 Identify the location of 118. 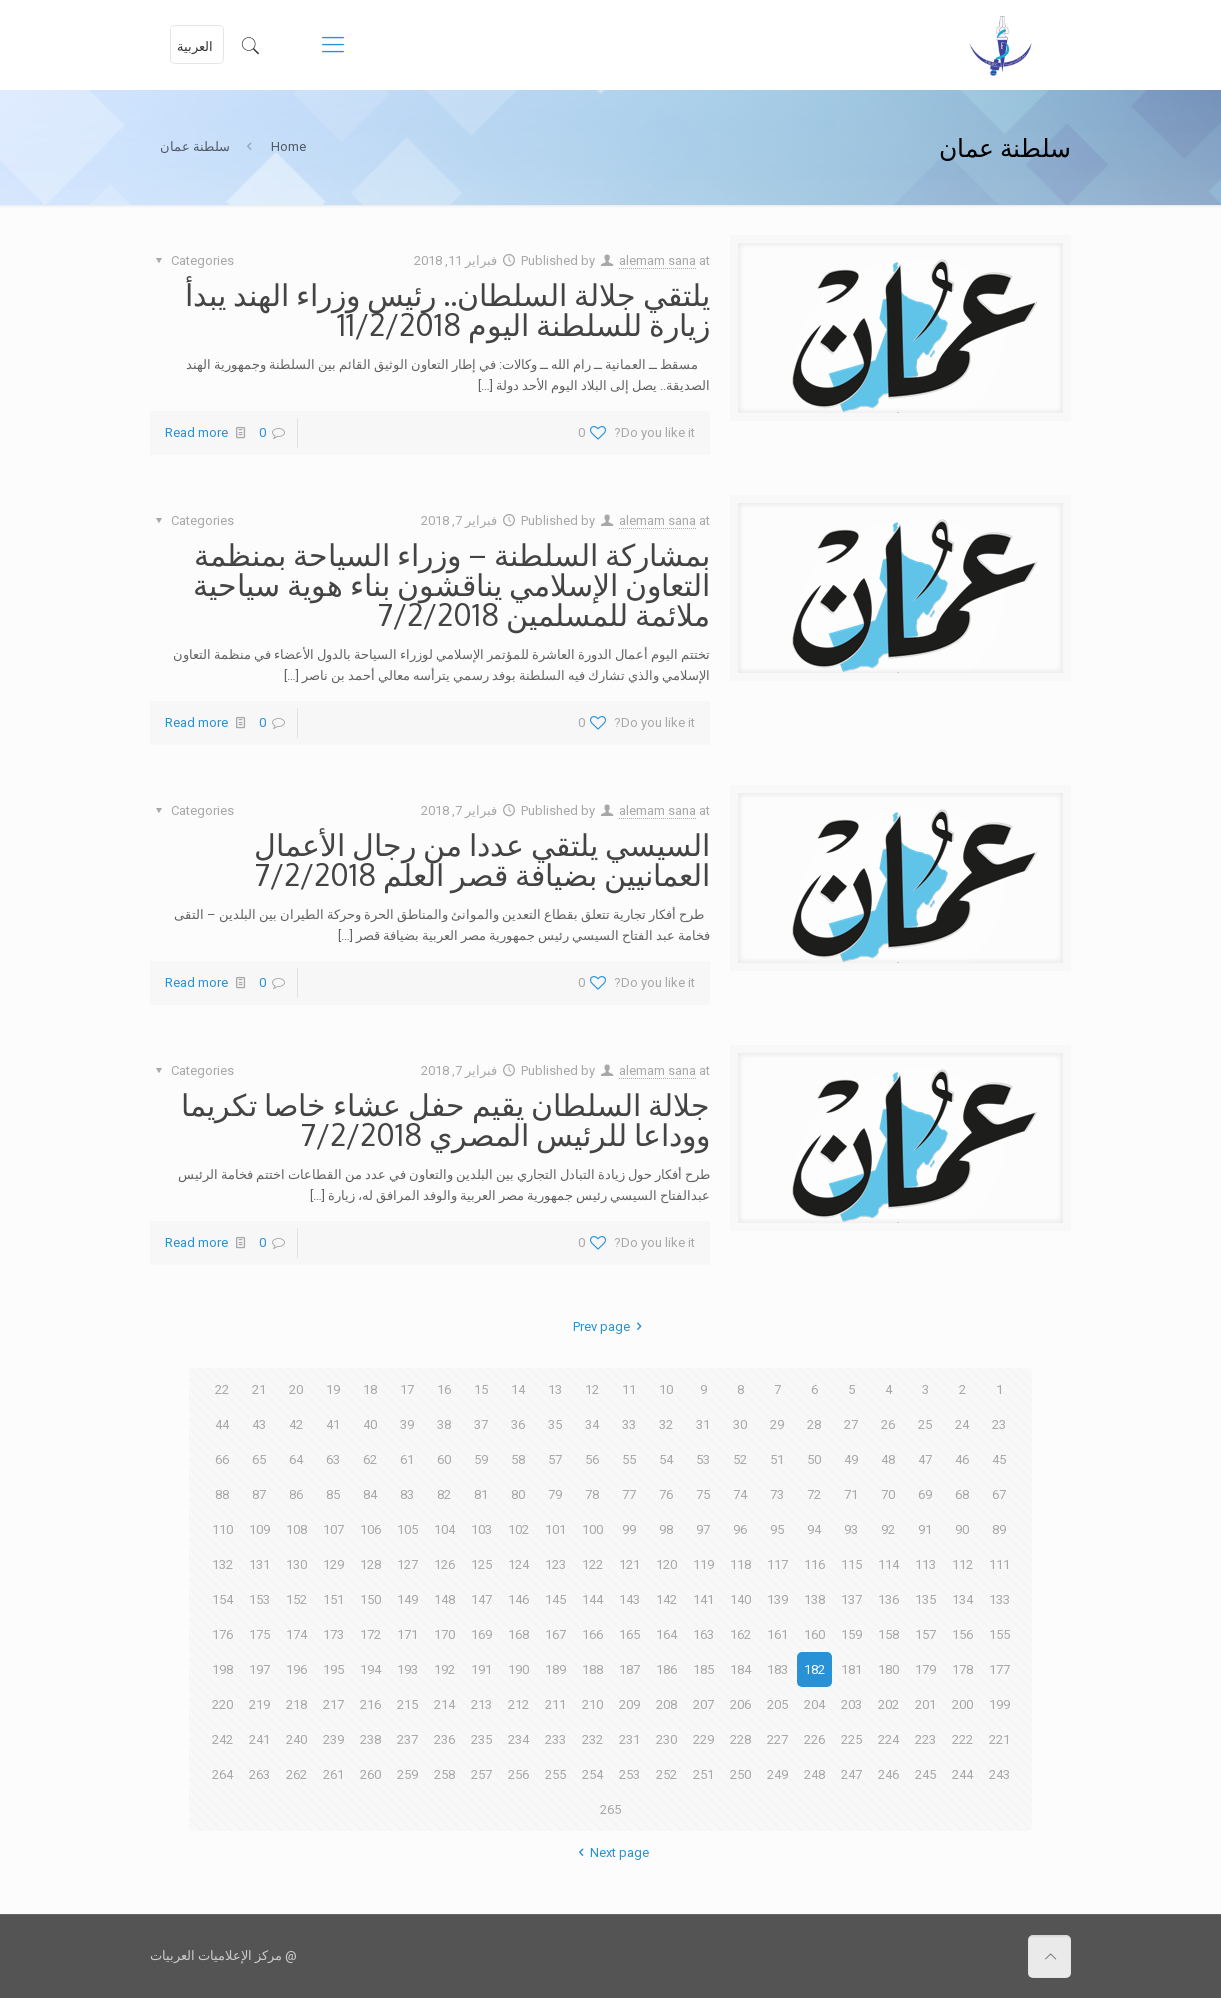
(740, 1564).